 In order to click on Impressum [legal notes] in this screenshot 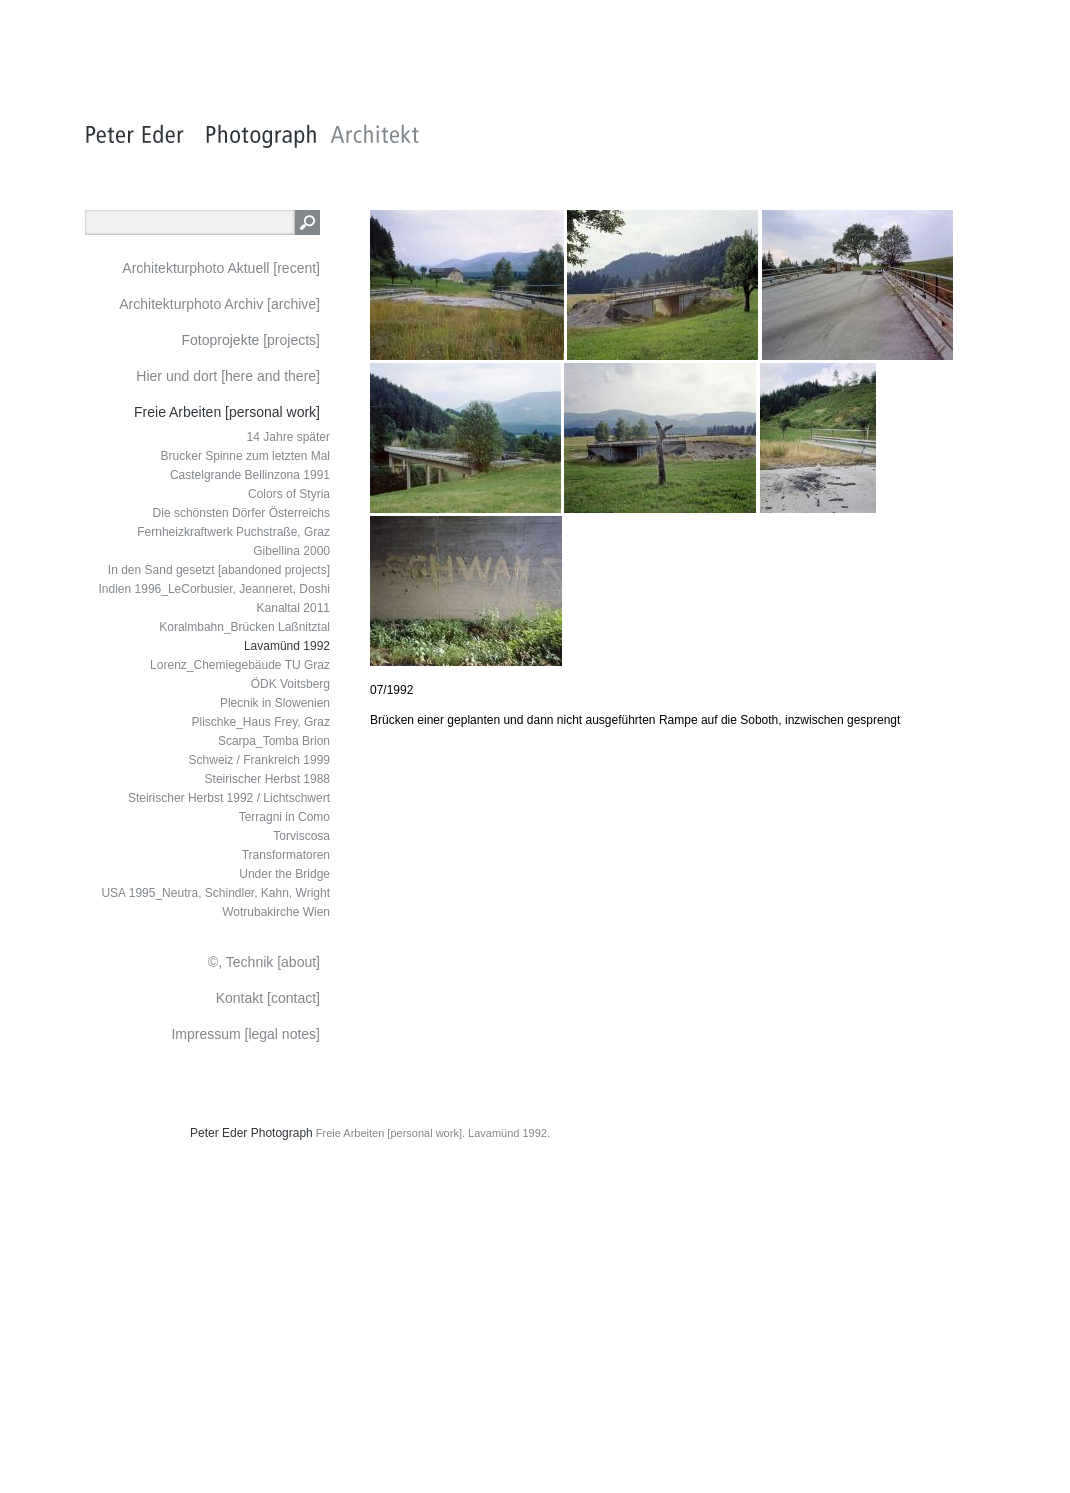, I will do `click(245, 1034)`.